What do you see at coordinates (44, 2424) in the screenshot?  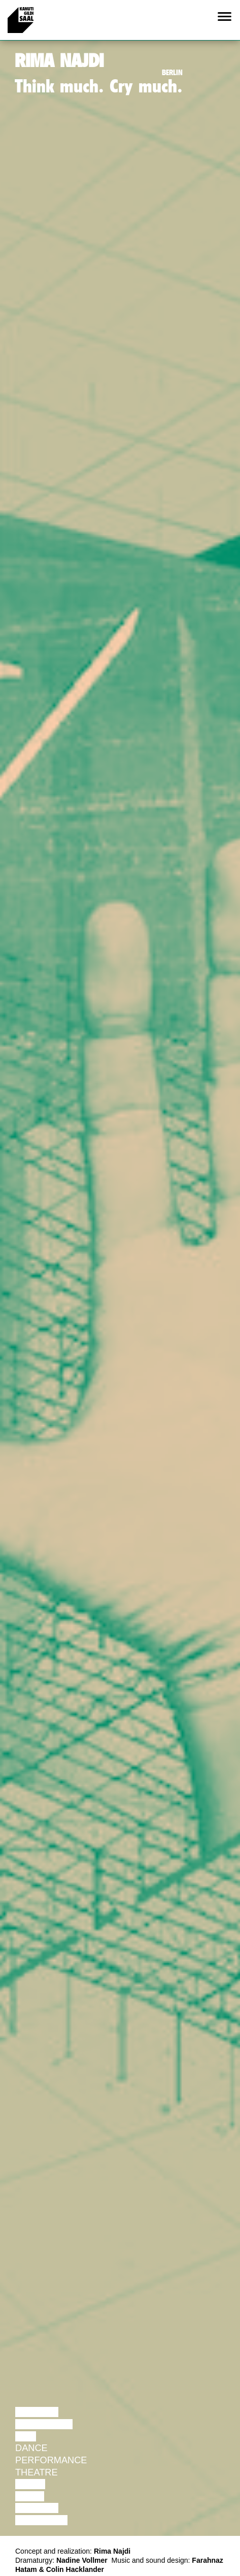 I see `Discussion` at bounding box center [44, 2424].